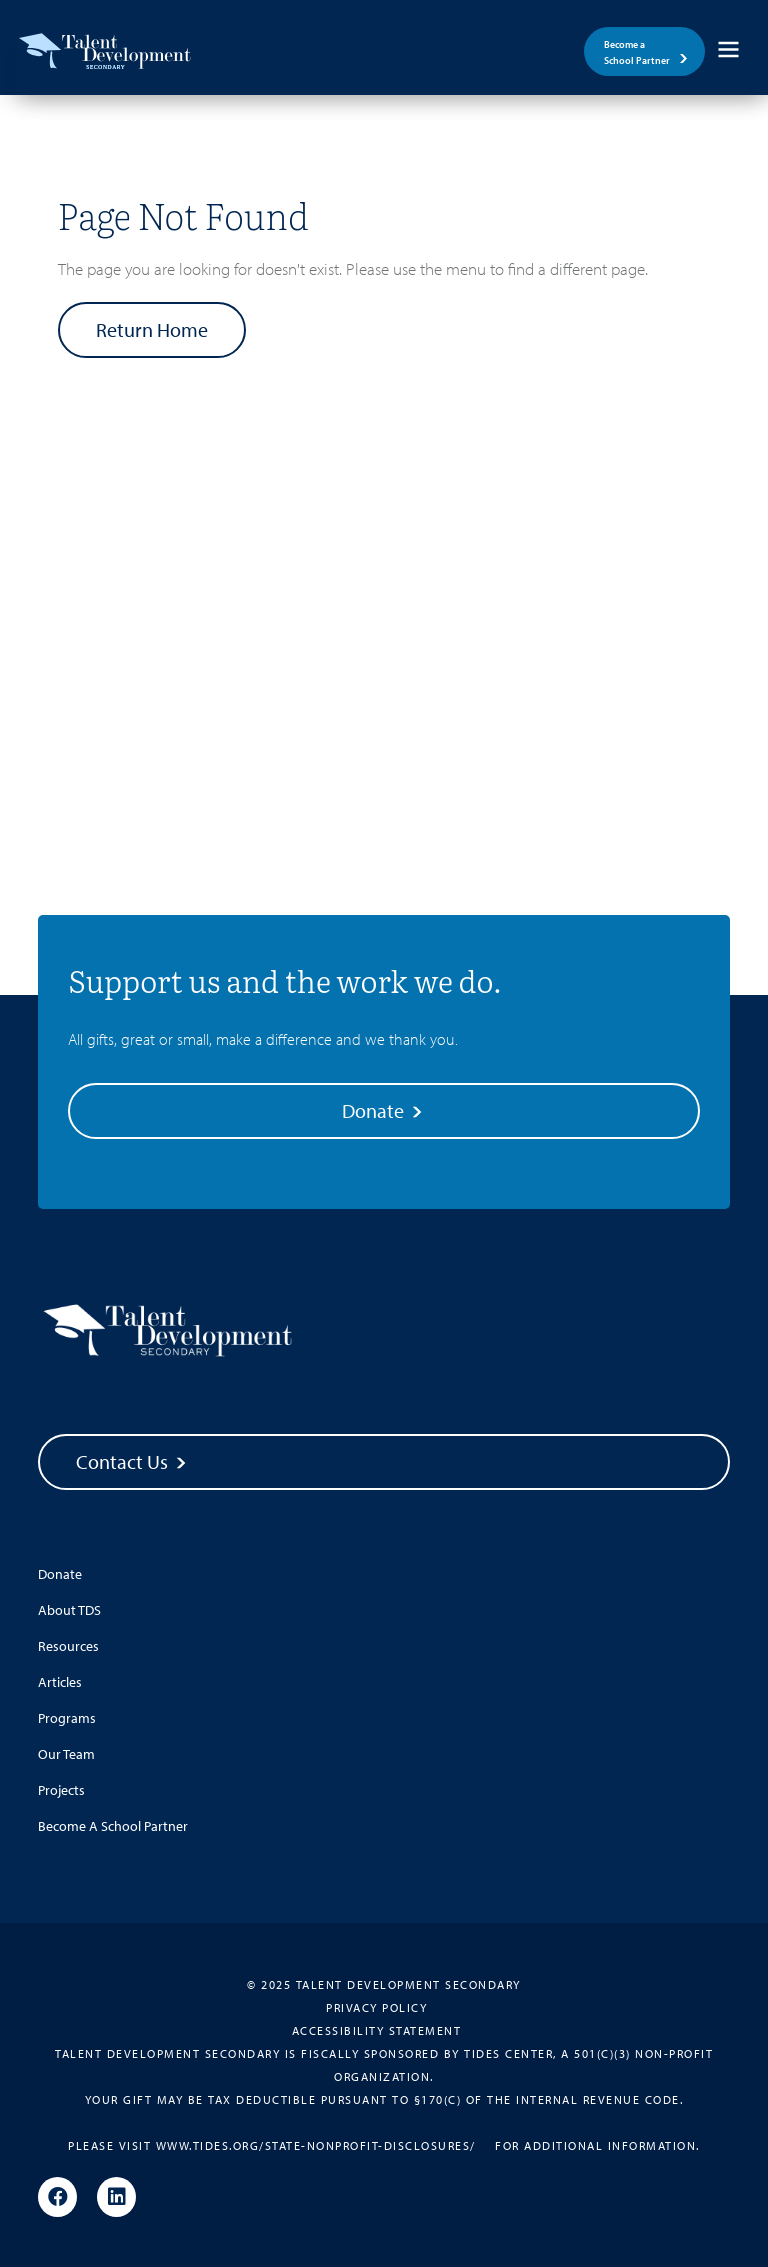 This screenshot has height=2267, width=768. Describe the element at coordinates (377, 2030) in the screenshot. I see `Accessibility Statement` at that location.